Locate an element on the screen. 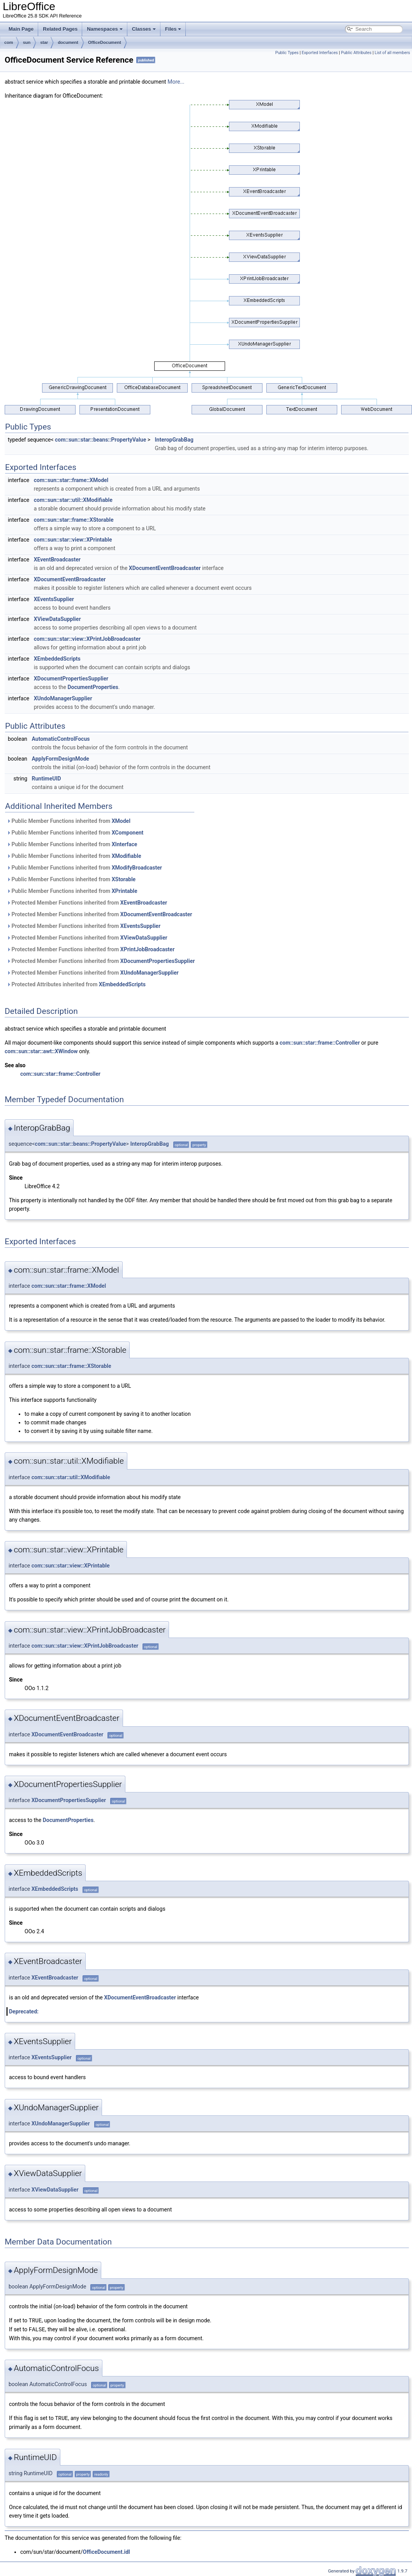 Image resolution: width=412 pixels, height=2576 pixels. com is located at coordinates (8, 42).